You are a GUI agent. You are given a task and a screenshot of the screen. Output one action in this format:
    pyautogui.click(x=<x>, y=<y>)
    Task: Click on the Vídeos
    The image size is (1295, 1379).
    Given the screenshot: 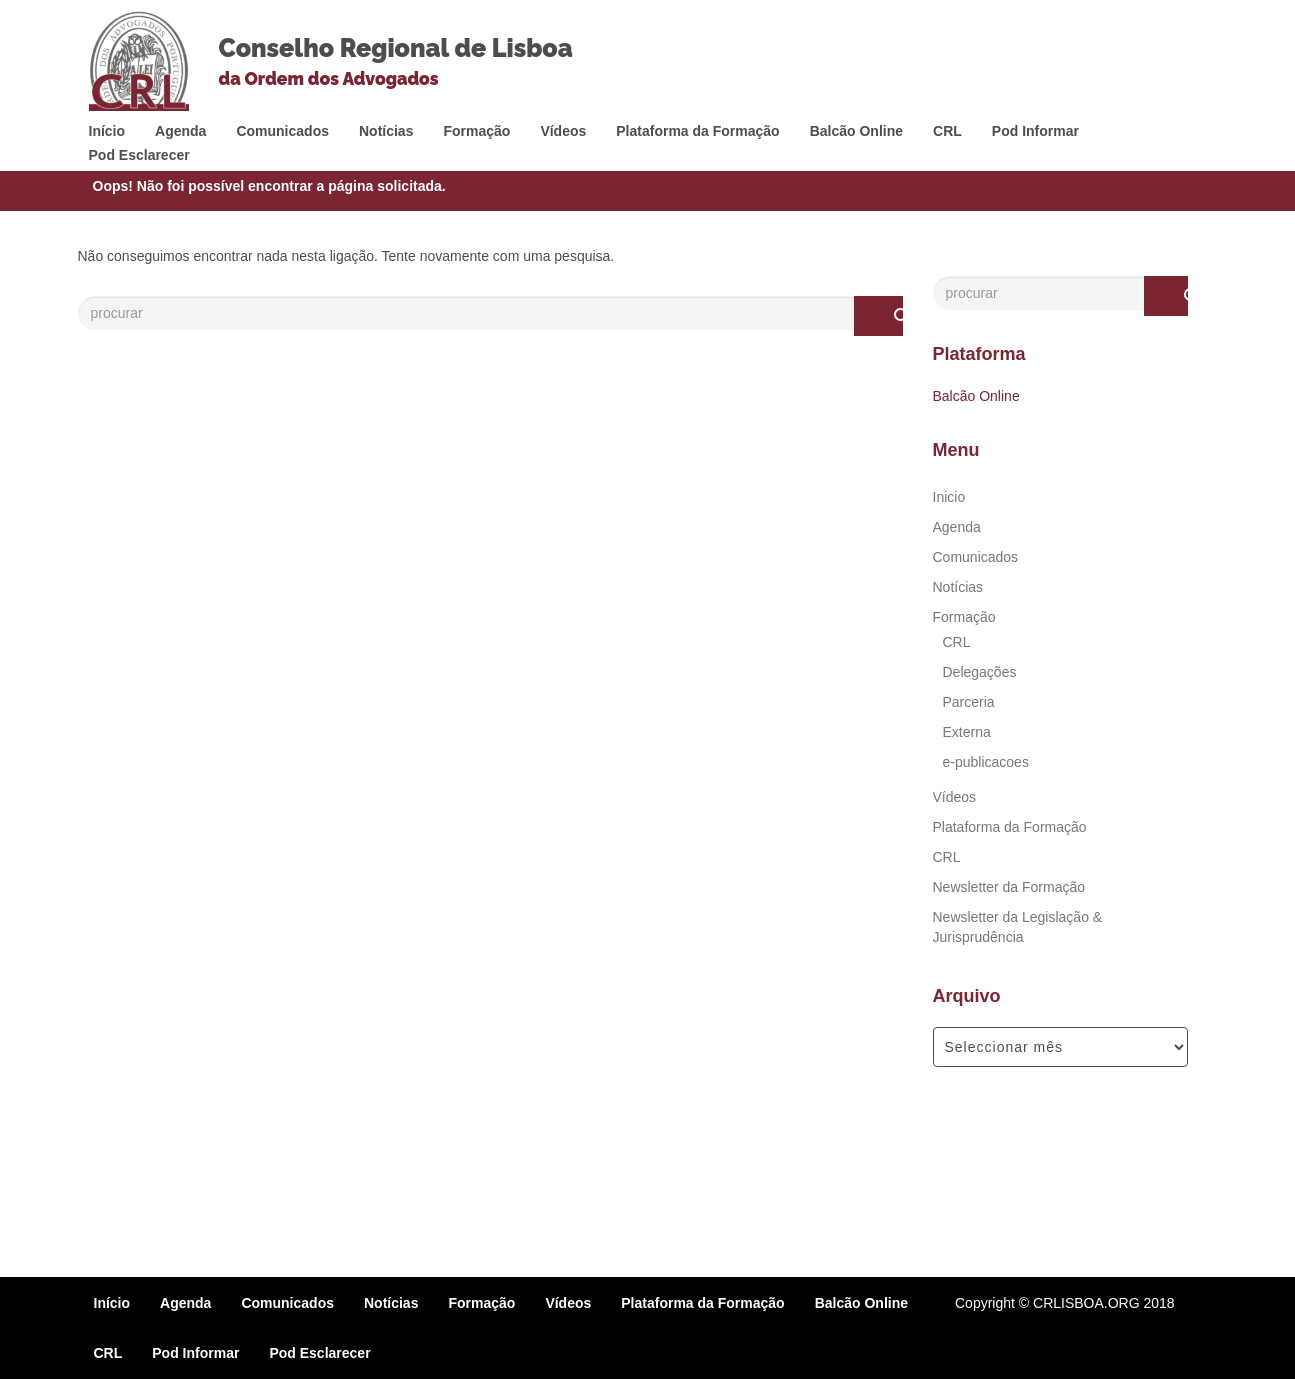 What is the action you would take?
    pyautogui.click(x=563, y=131)
    